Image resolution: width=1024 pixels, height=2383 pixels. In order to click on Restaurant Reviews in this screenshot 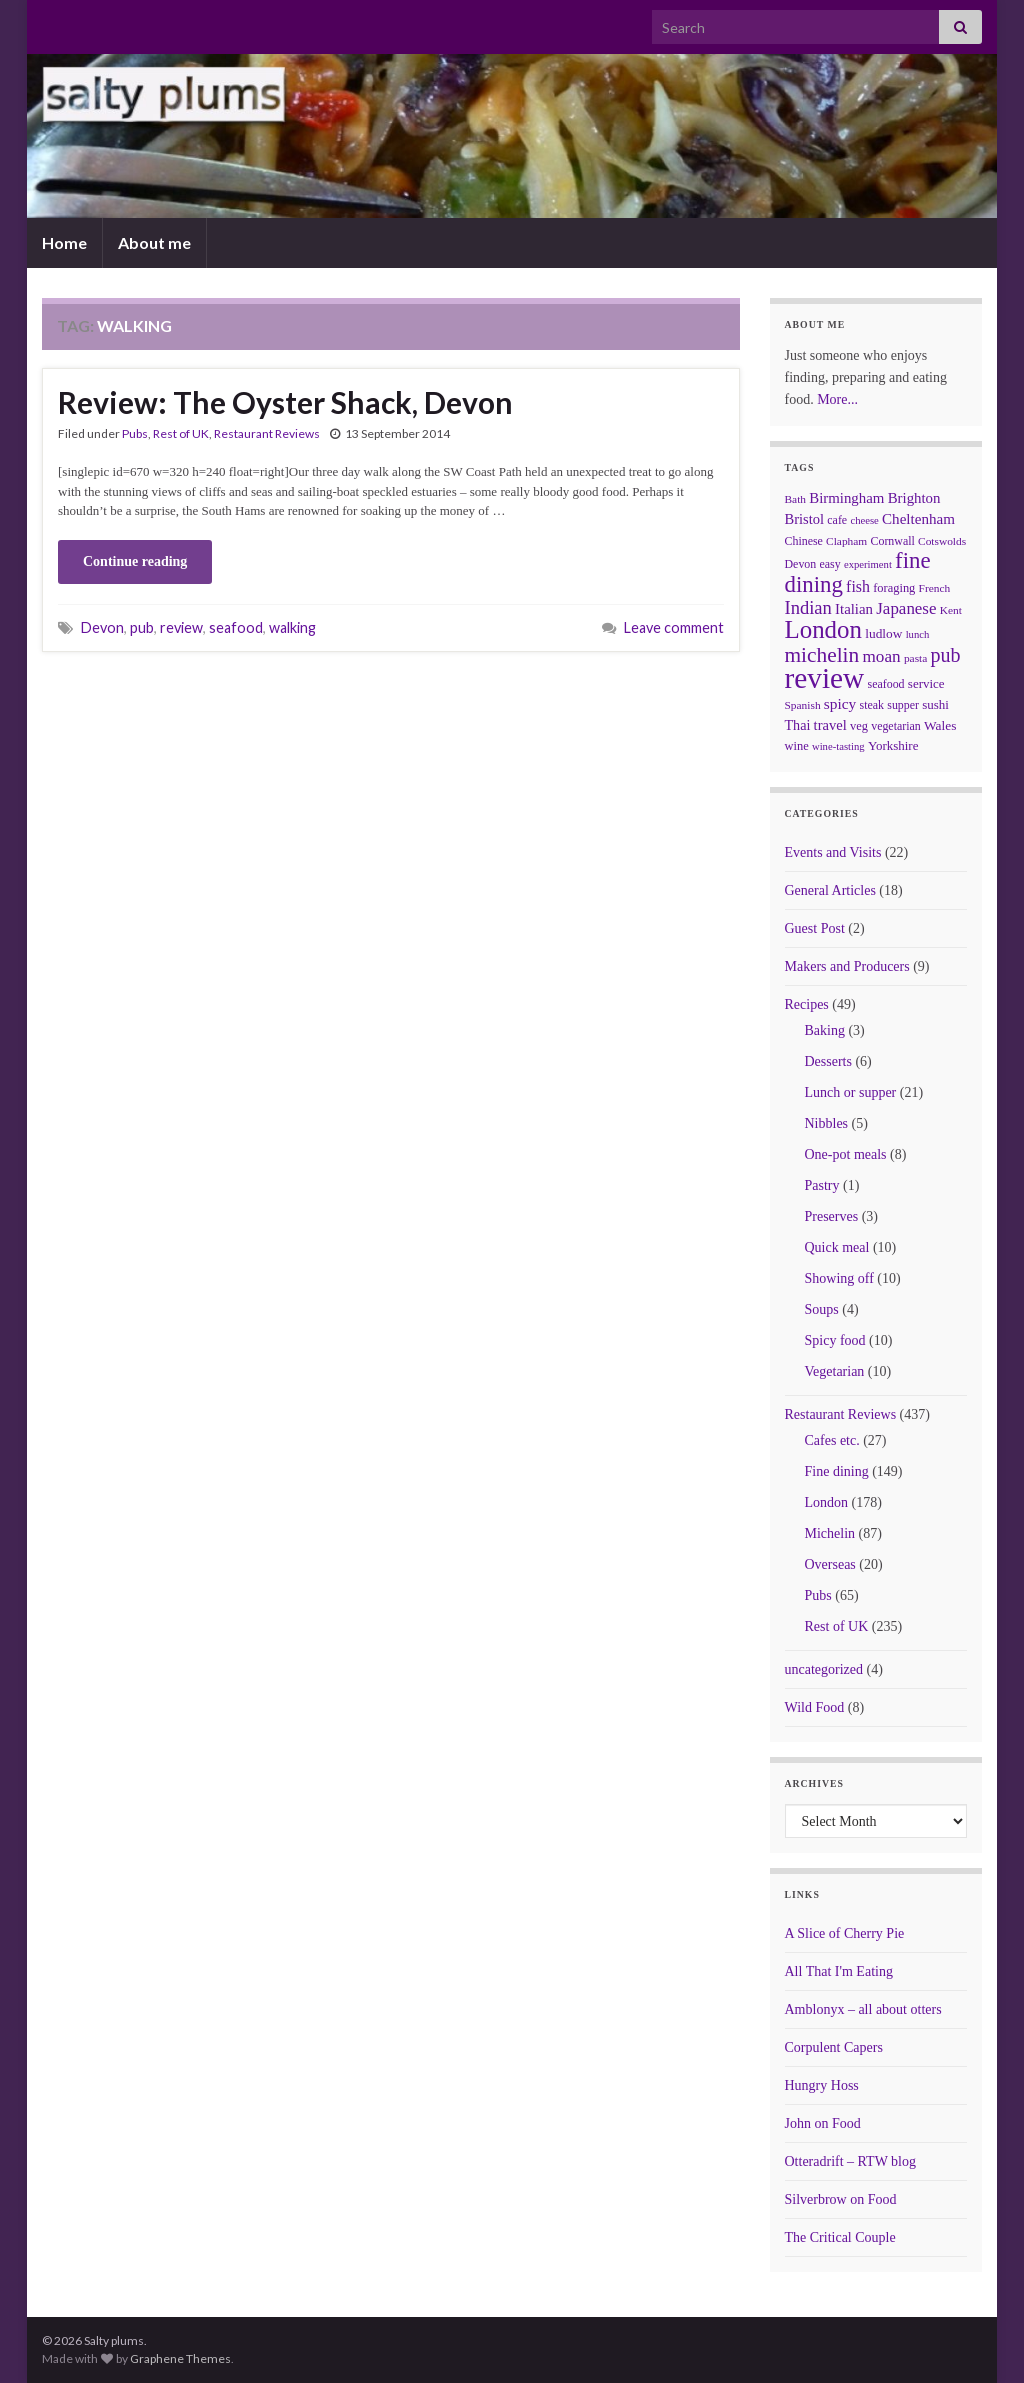, I will do `click(267, 433)`.